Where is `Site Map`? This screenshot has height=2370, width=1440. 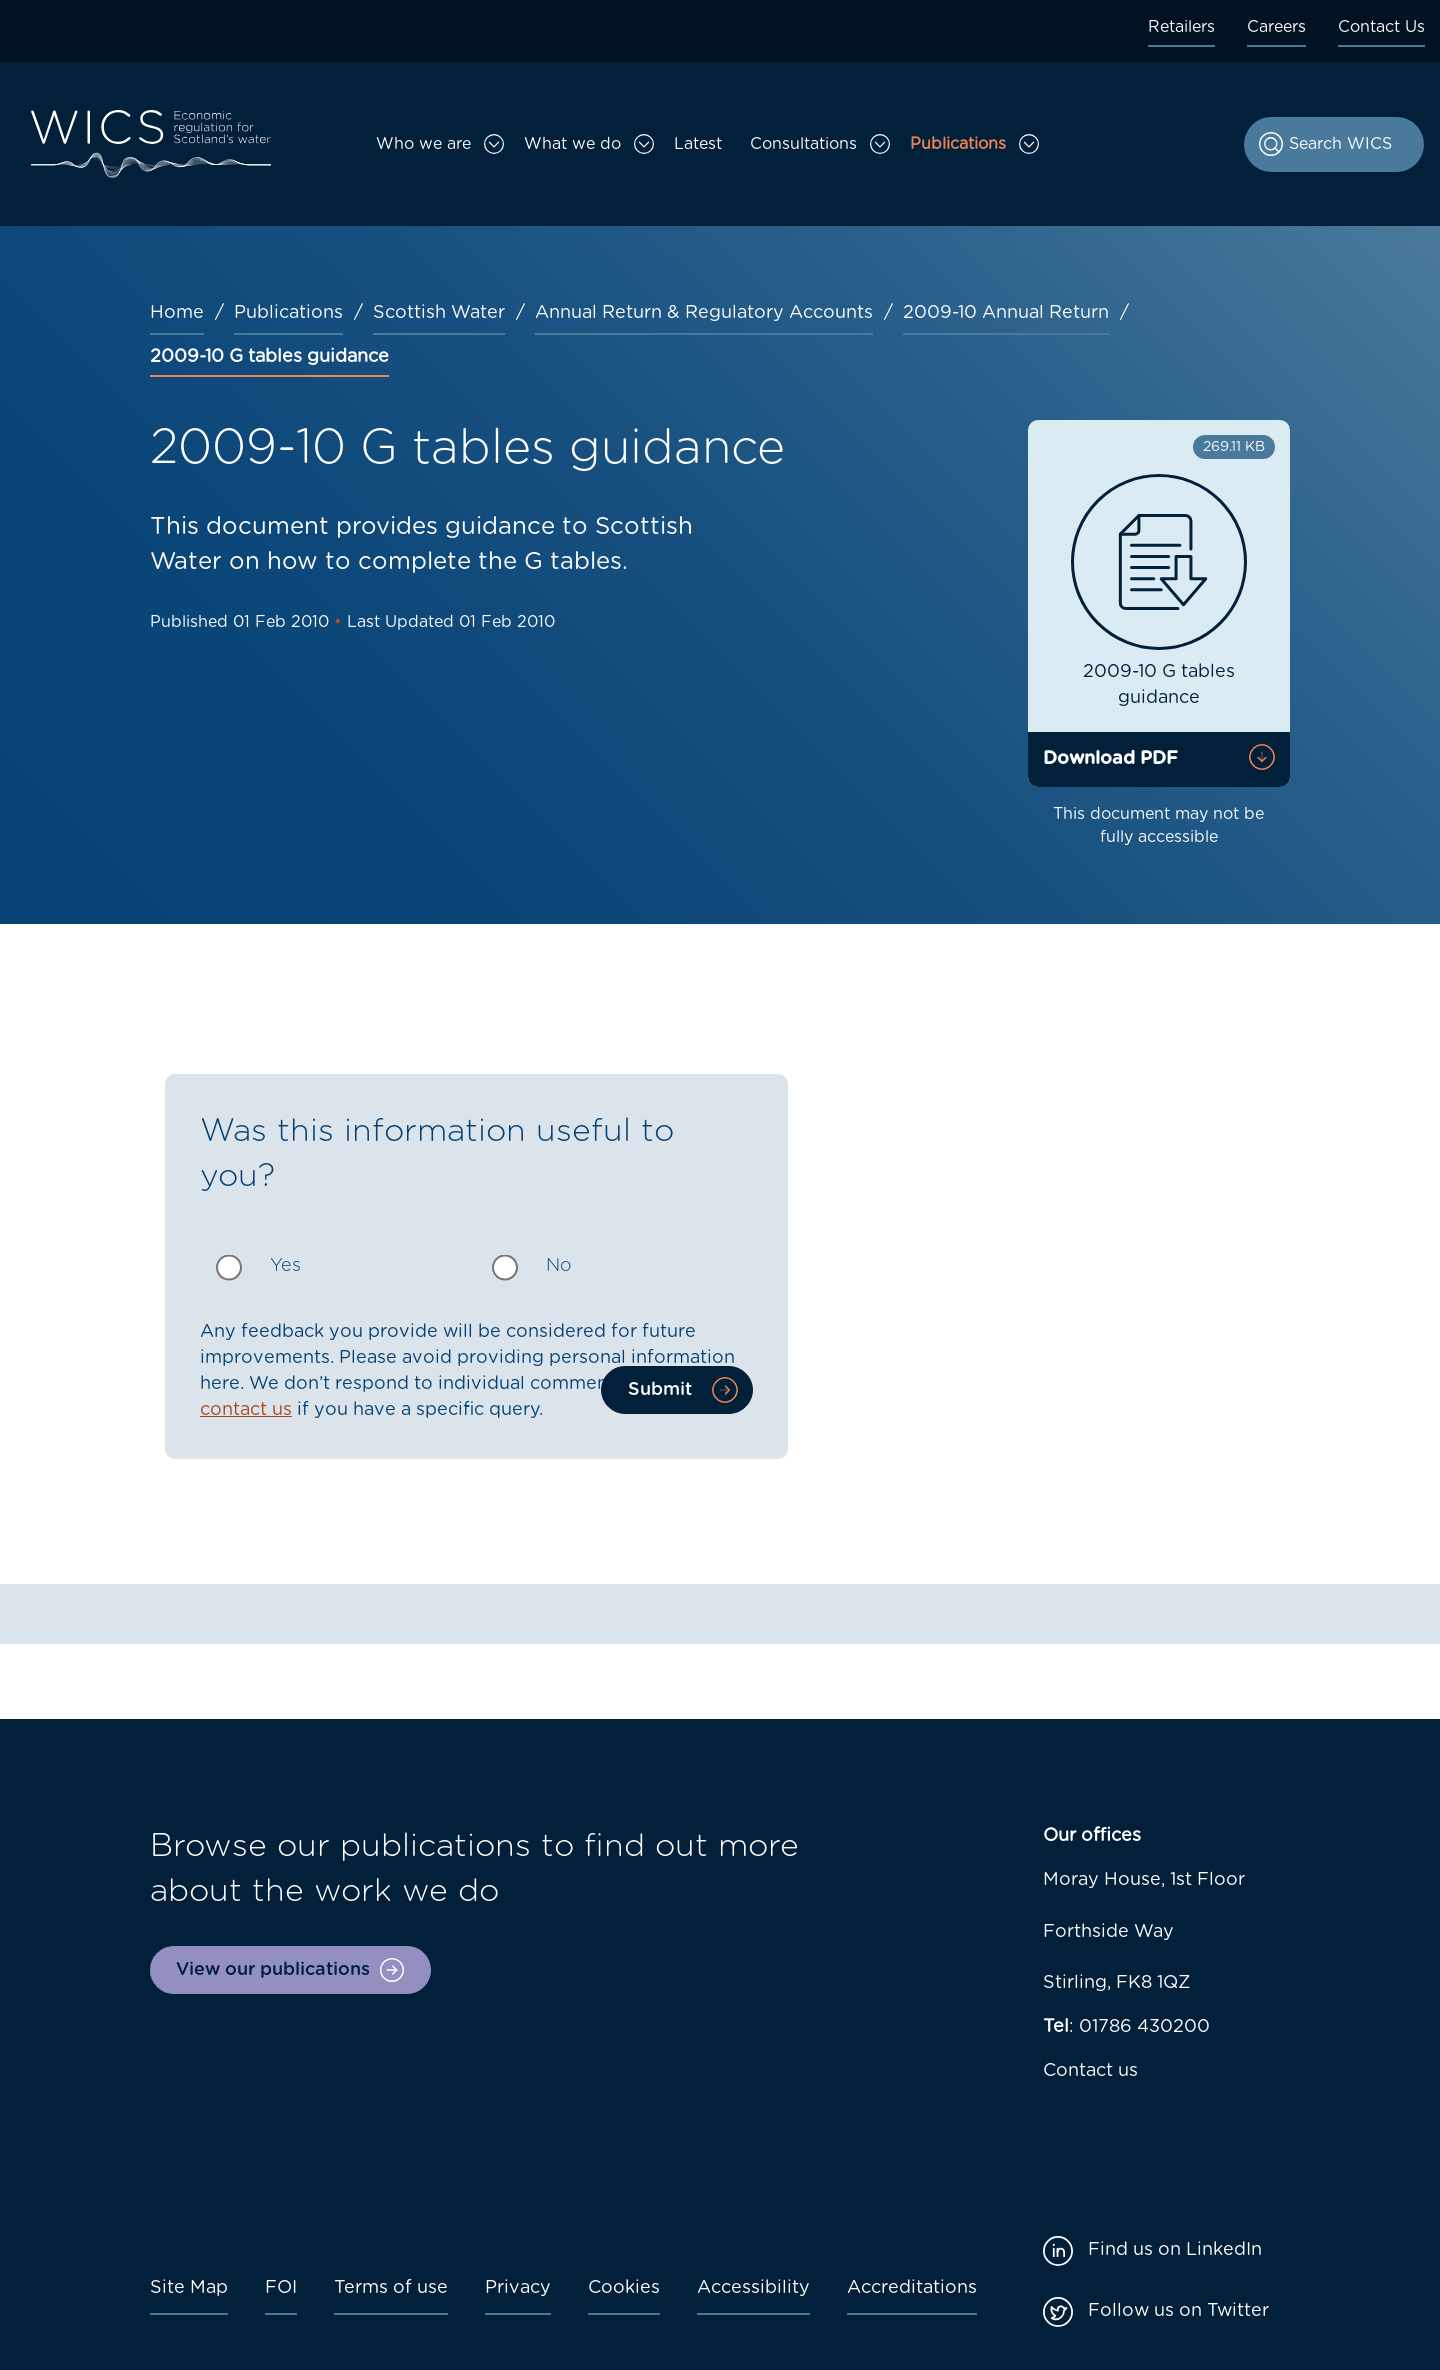 Site Map is located at coordinates (189, 2288).